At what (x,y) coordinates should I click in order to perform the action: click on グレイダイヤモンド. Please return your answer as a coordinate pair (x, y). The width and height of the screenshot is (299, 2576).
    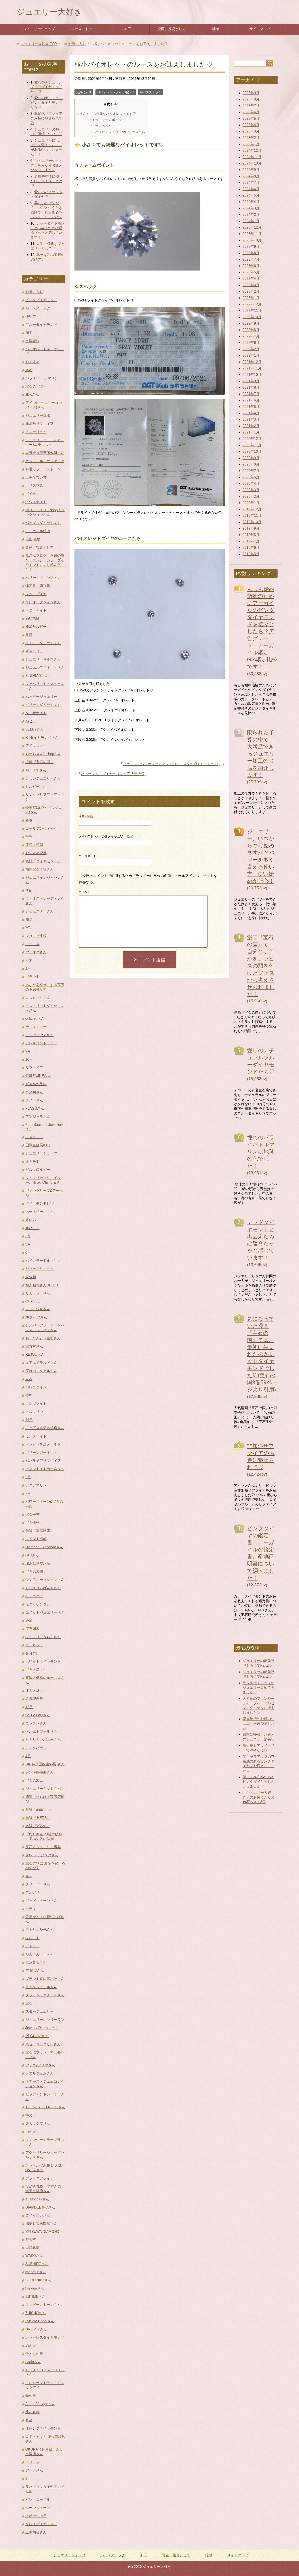
    Looking at the image, I should click on (41, 2524).